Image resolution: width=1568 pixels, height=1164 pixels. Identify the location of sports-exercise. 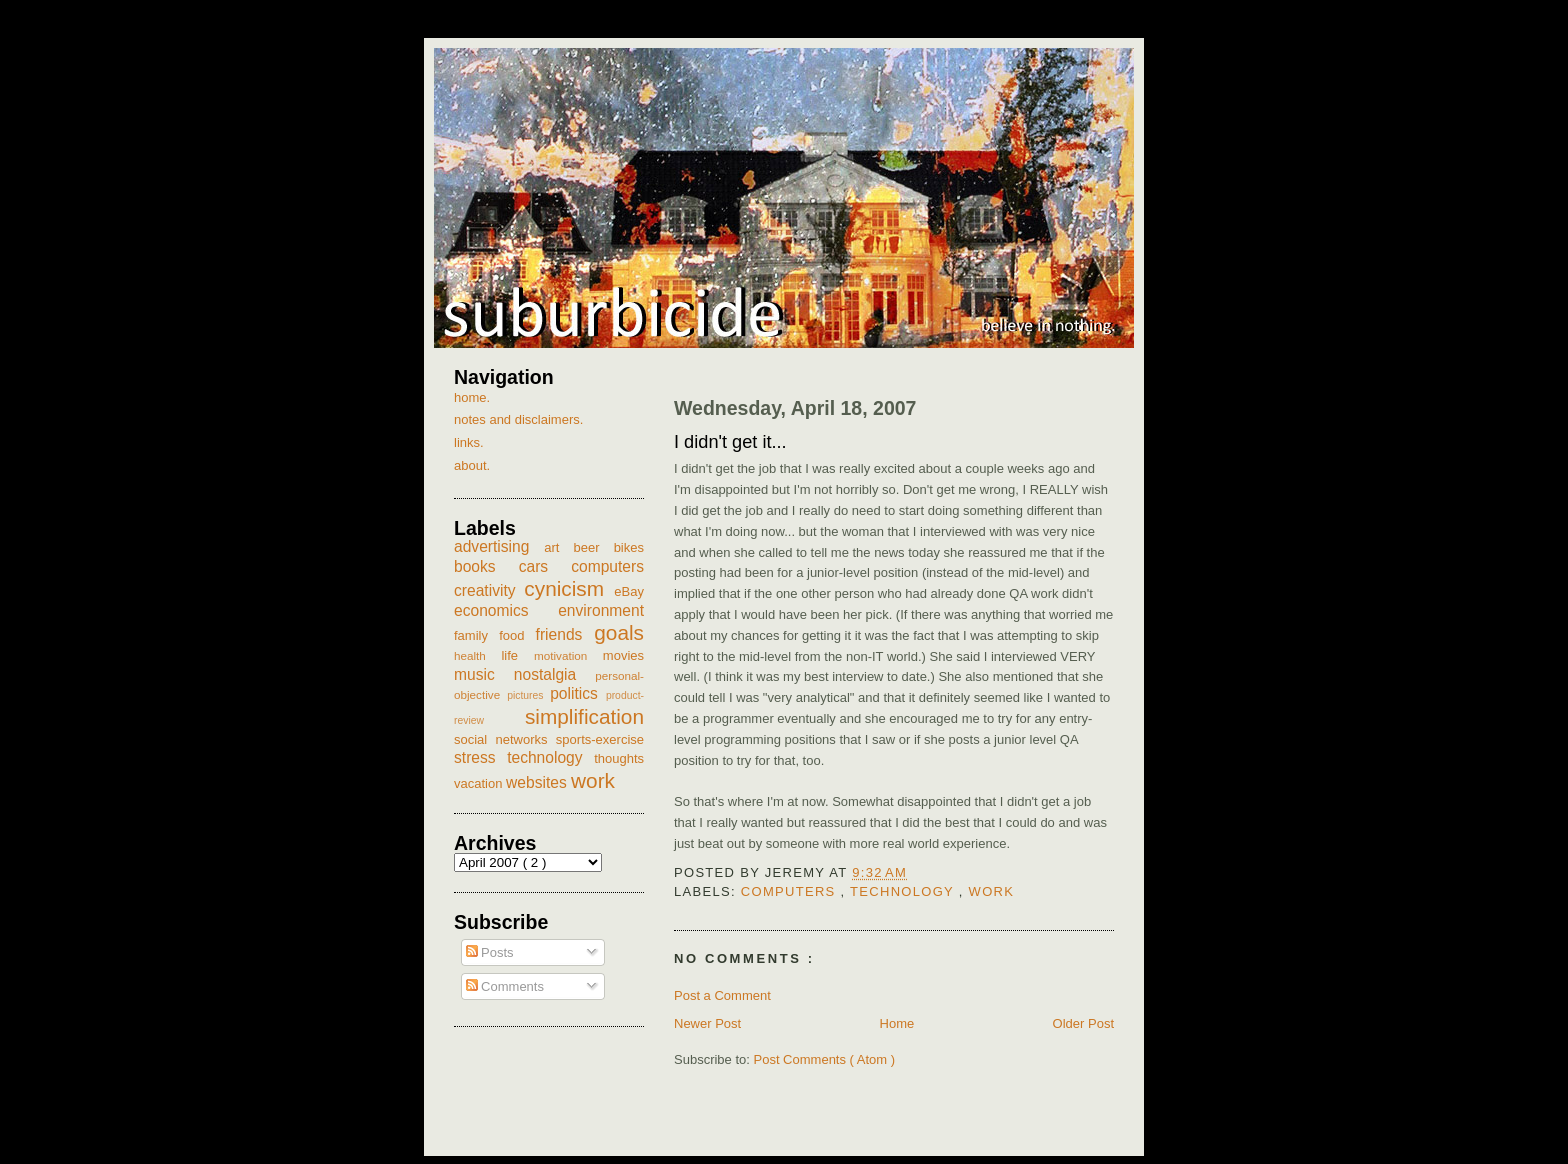
(600, 739).